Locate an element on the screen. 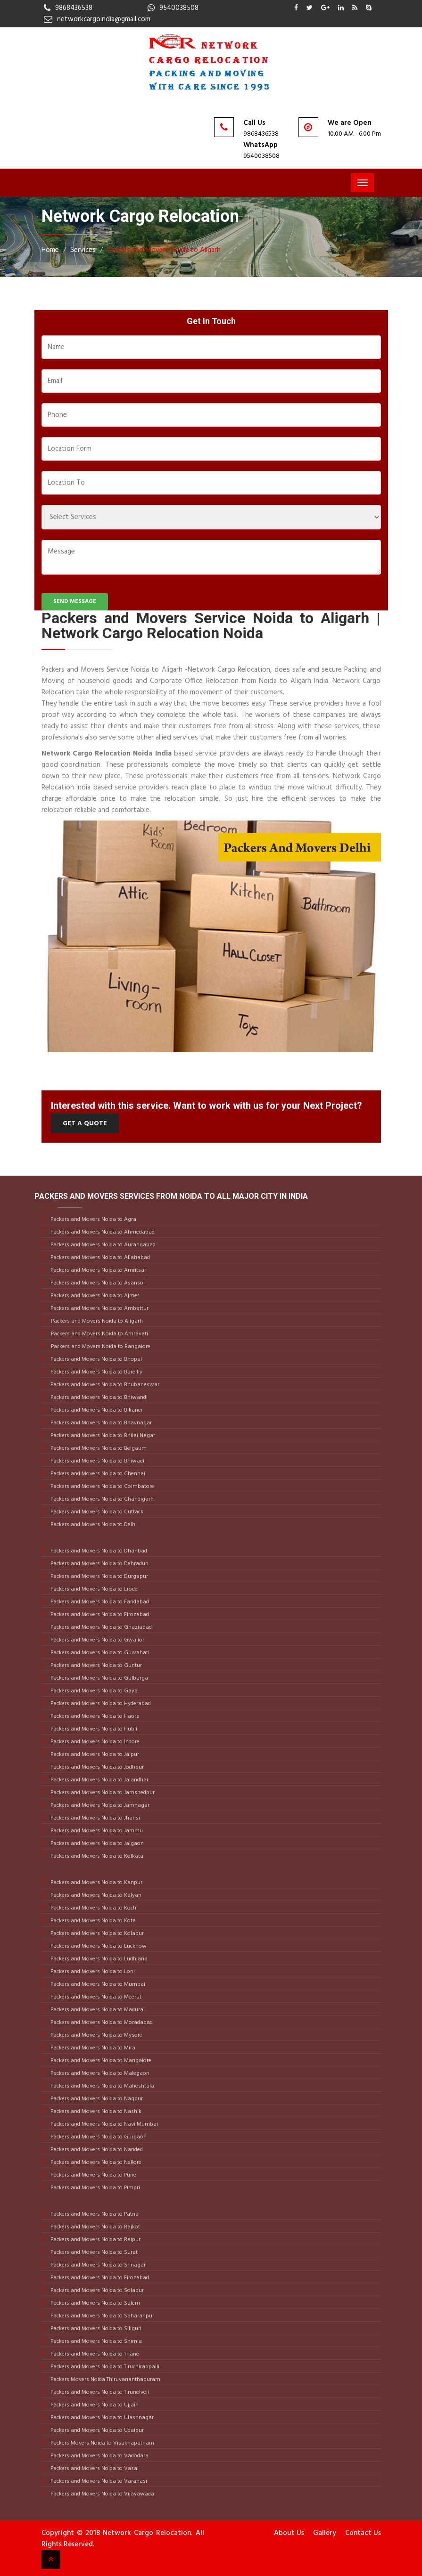 Image resolution: width=422 pixels, height=2576 pixels. Packers and Movers Noida to Bikaner is located at coordinates (96, 1410).